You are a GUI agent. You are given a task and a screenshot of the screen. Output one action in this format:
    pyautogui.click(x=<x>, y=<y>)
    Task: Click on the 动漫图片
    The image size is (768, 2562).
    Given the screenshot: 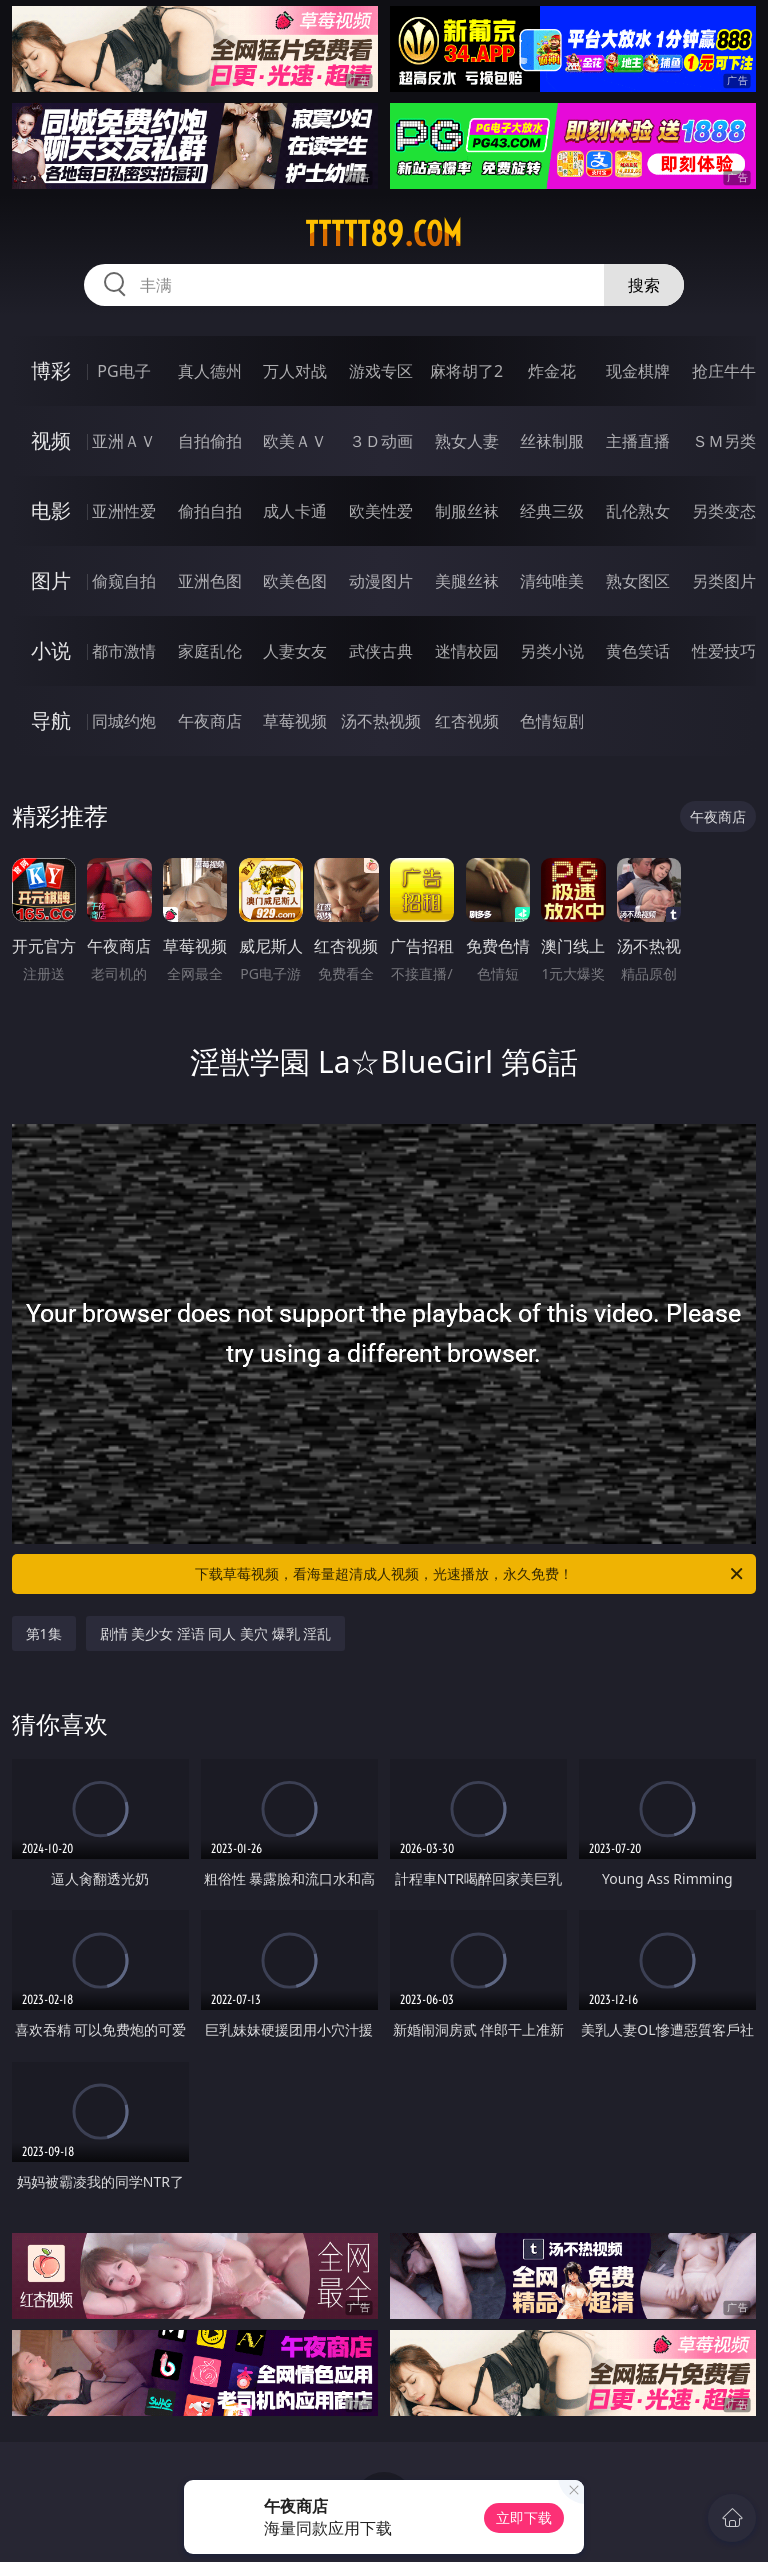 What is the action you would take?
    pyautogui.click(x=381, y=581)
    